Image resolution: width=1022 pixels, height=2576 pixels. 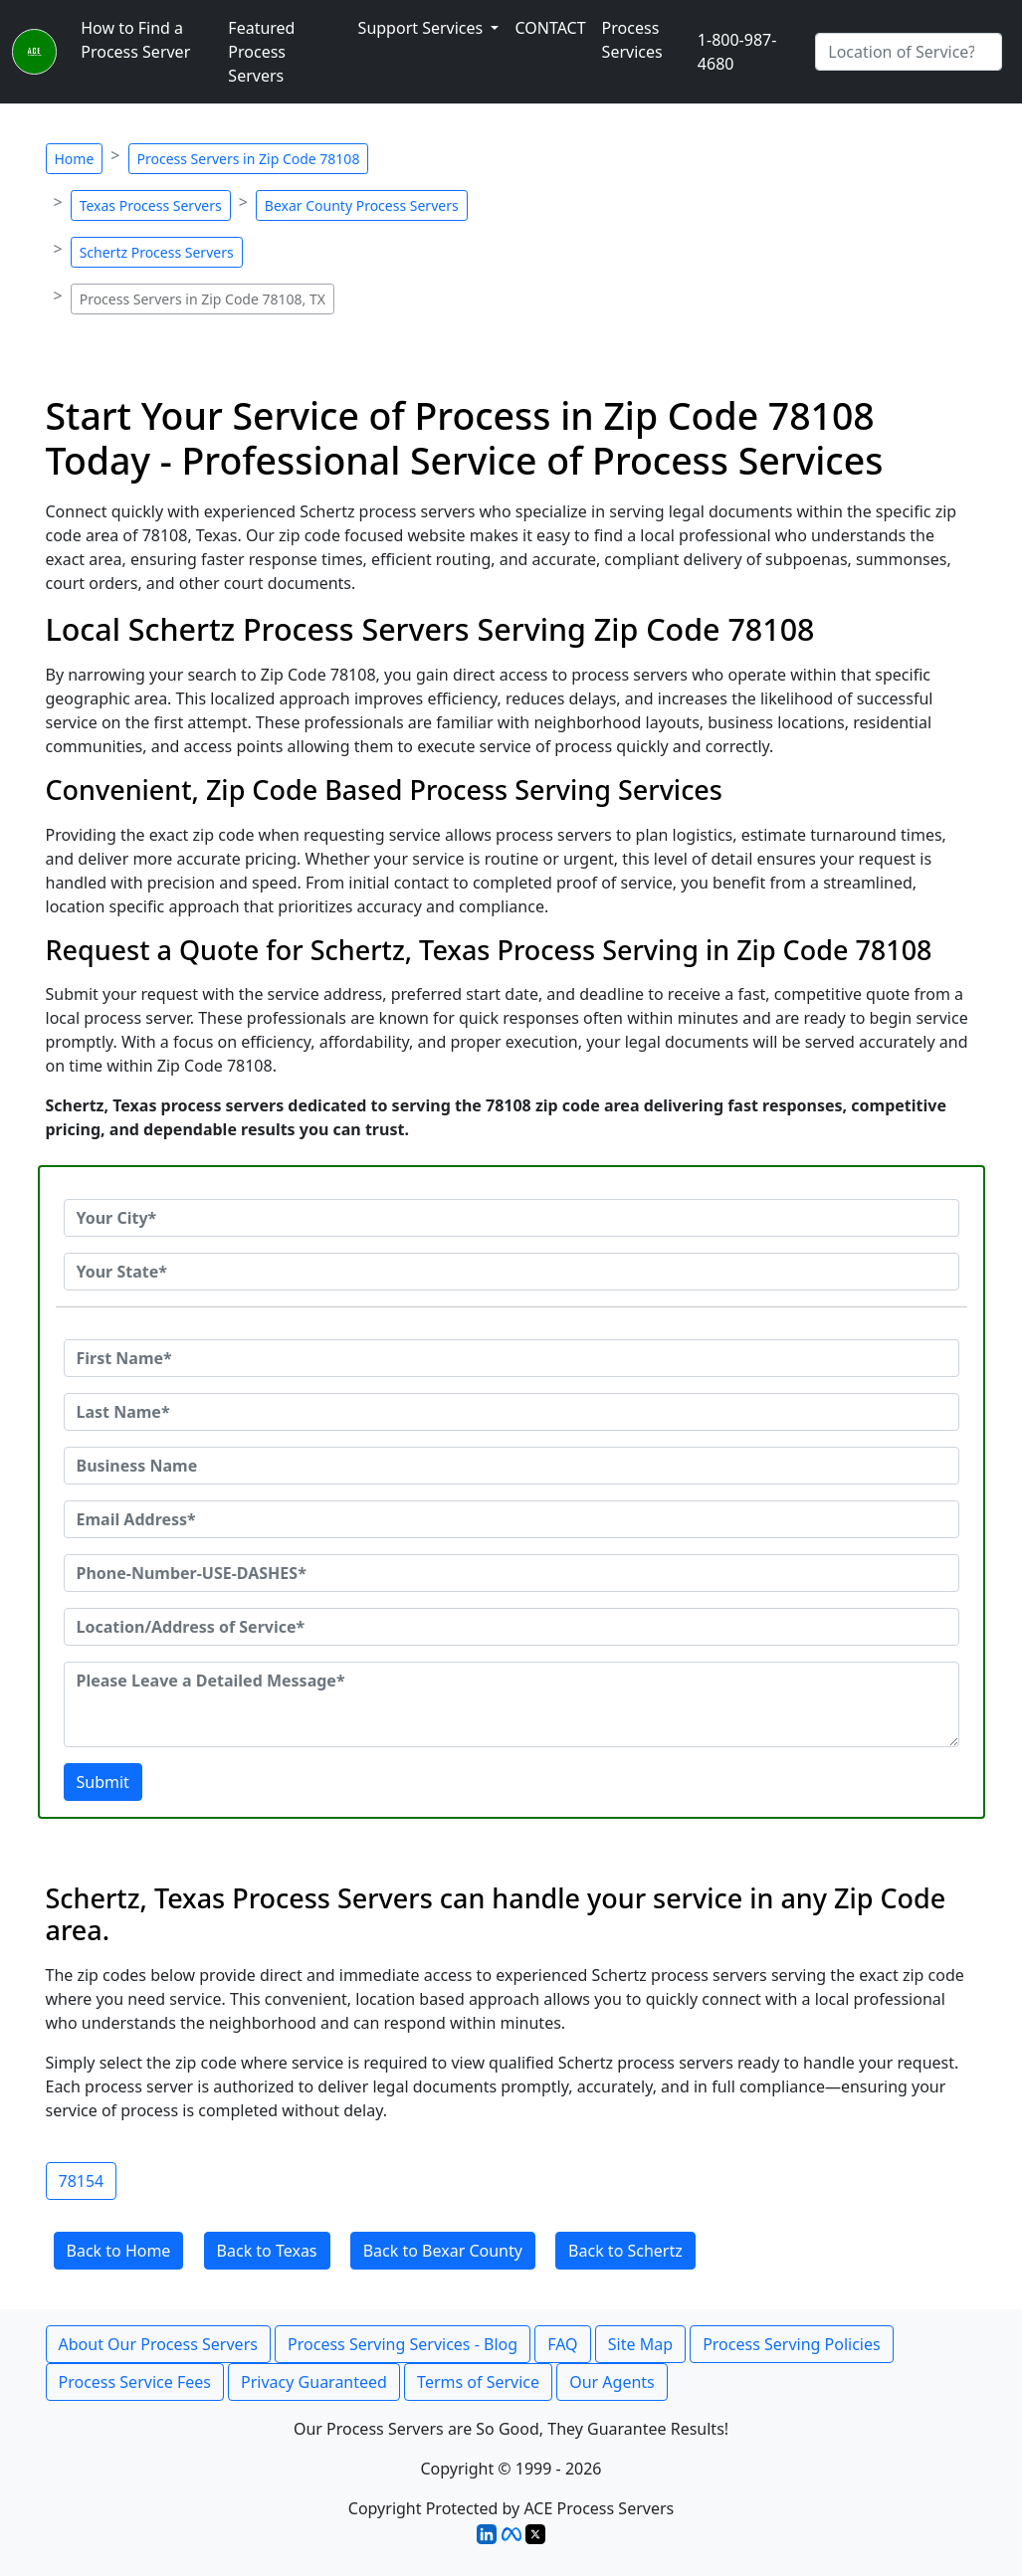 I want to click on Our Agents, so click(x=612, y=2382).